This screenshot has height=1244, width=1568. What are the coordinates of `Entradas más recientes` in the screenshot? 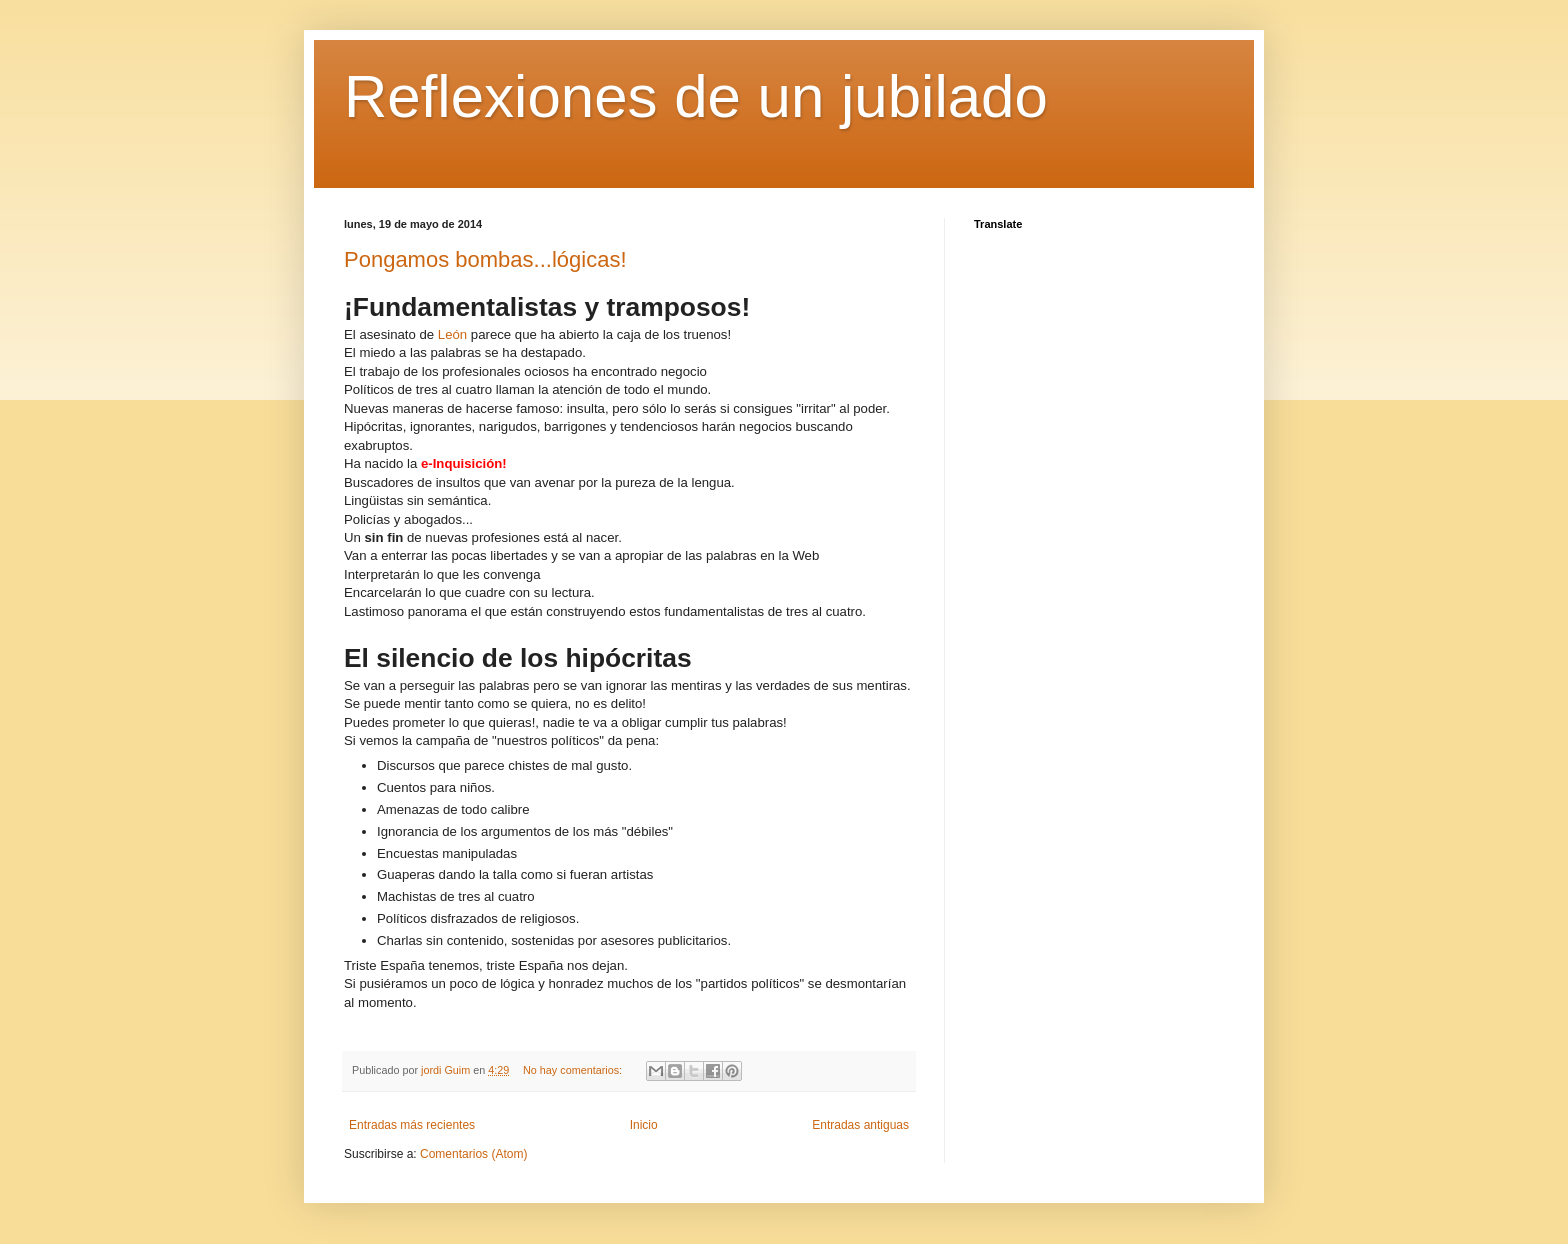 It's located at (412, 1125).